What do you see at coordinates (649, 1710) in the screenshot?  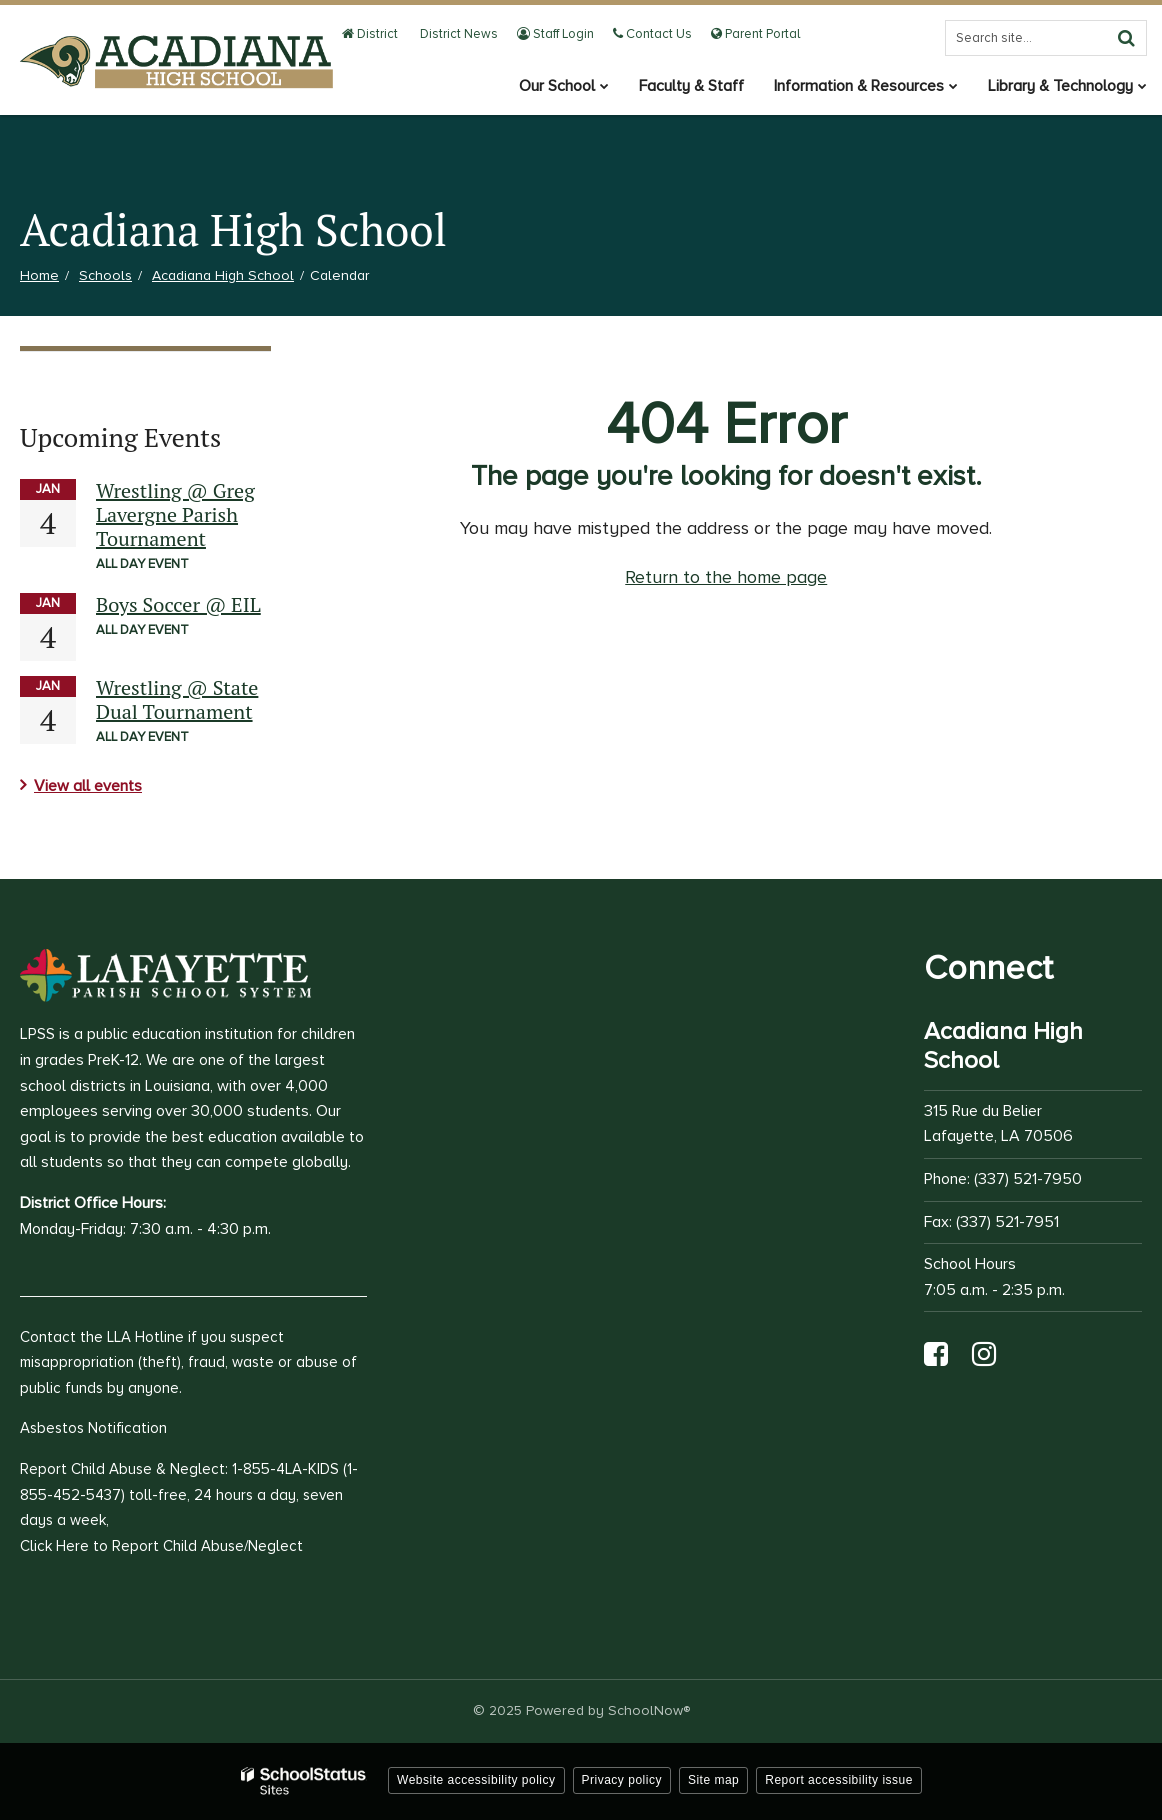 I see `SchoolNow®` at bounding box center [649, 1710].